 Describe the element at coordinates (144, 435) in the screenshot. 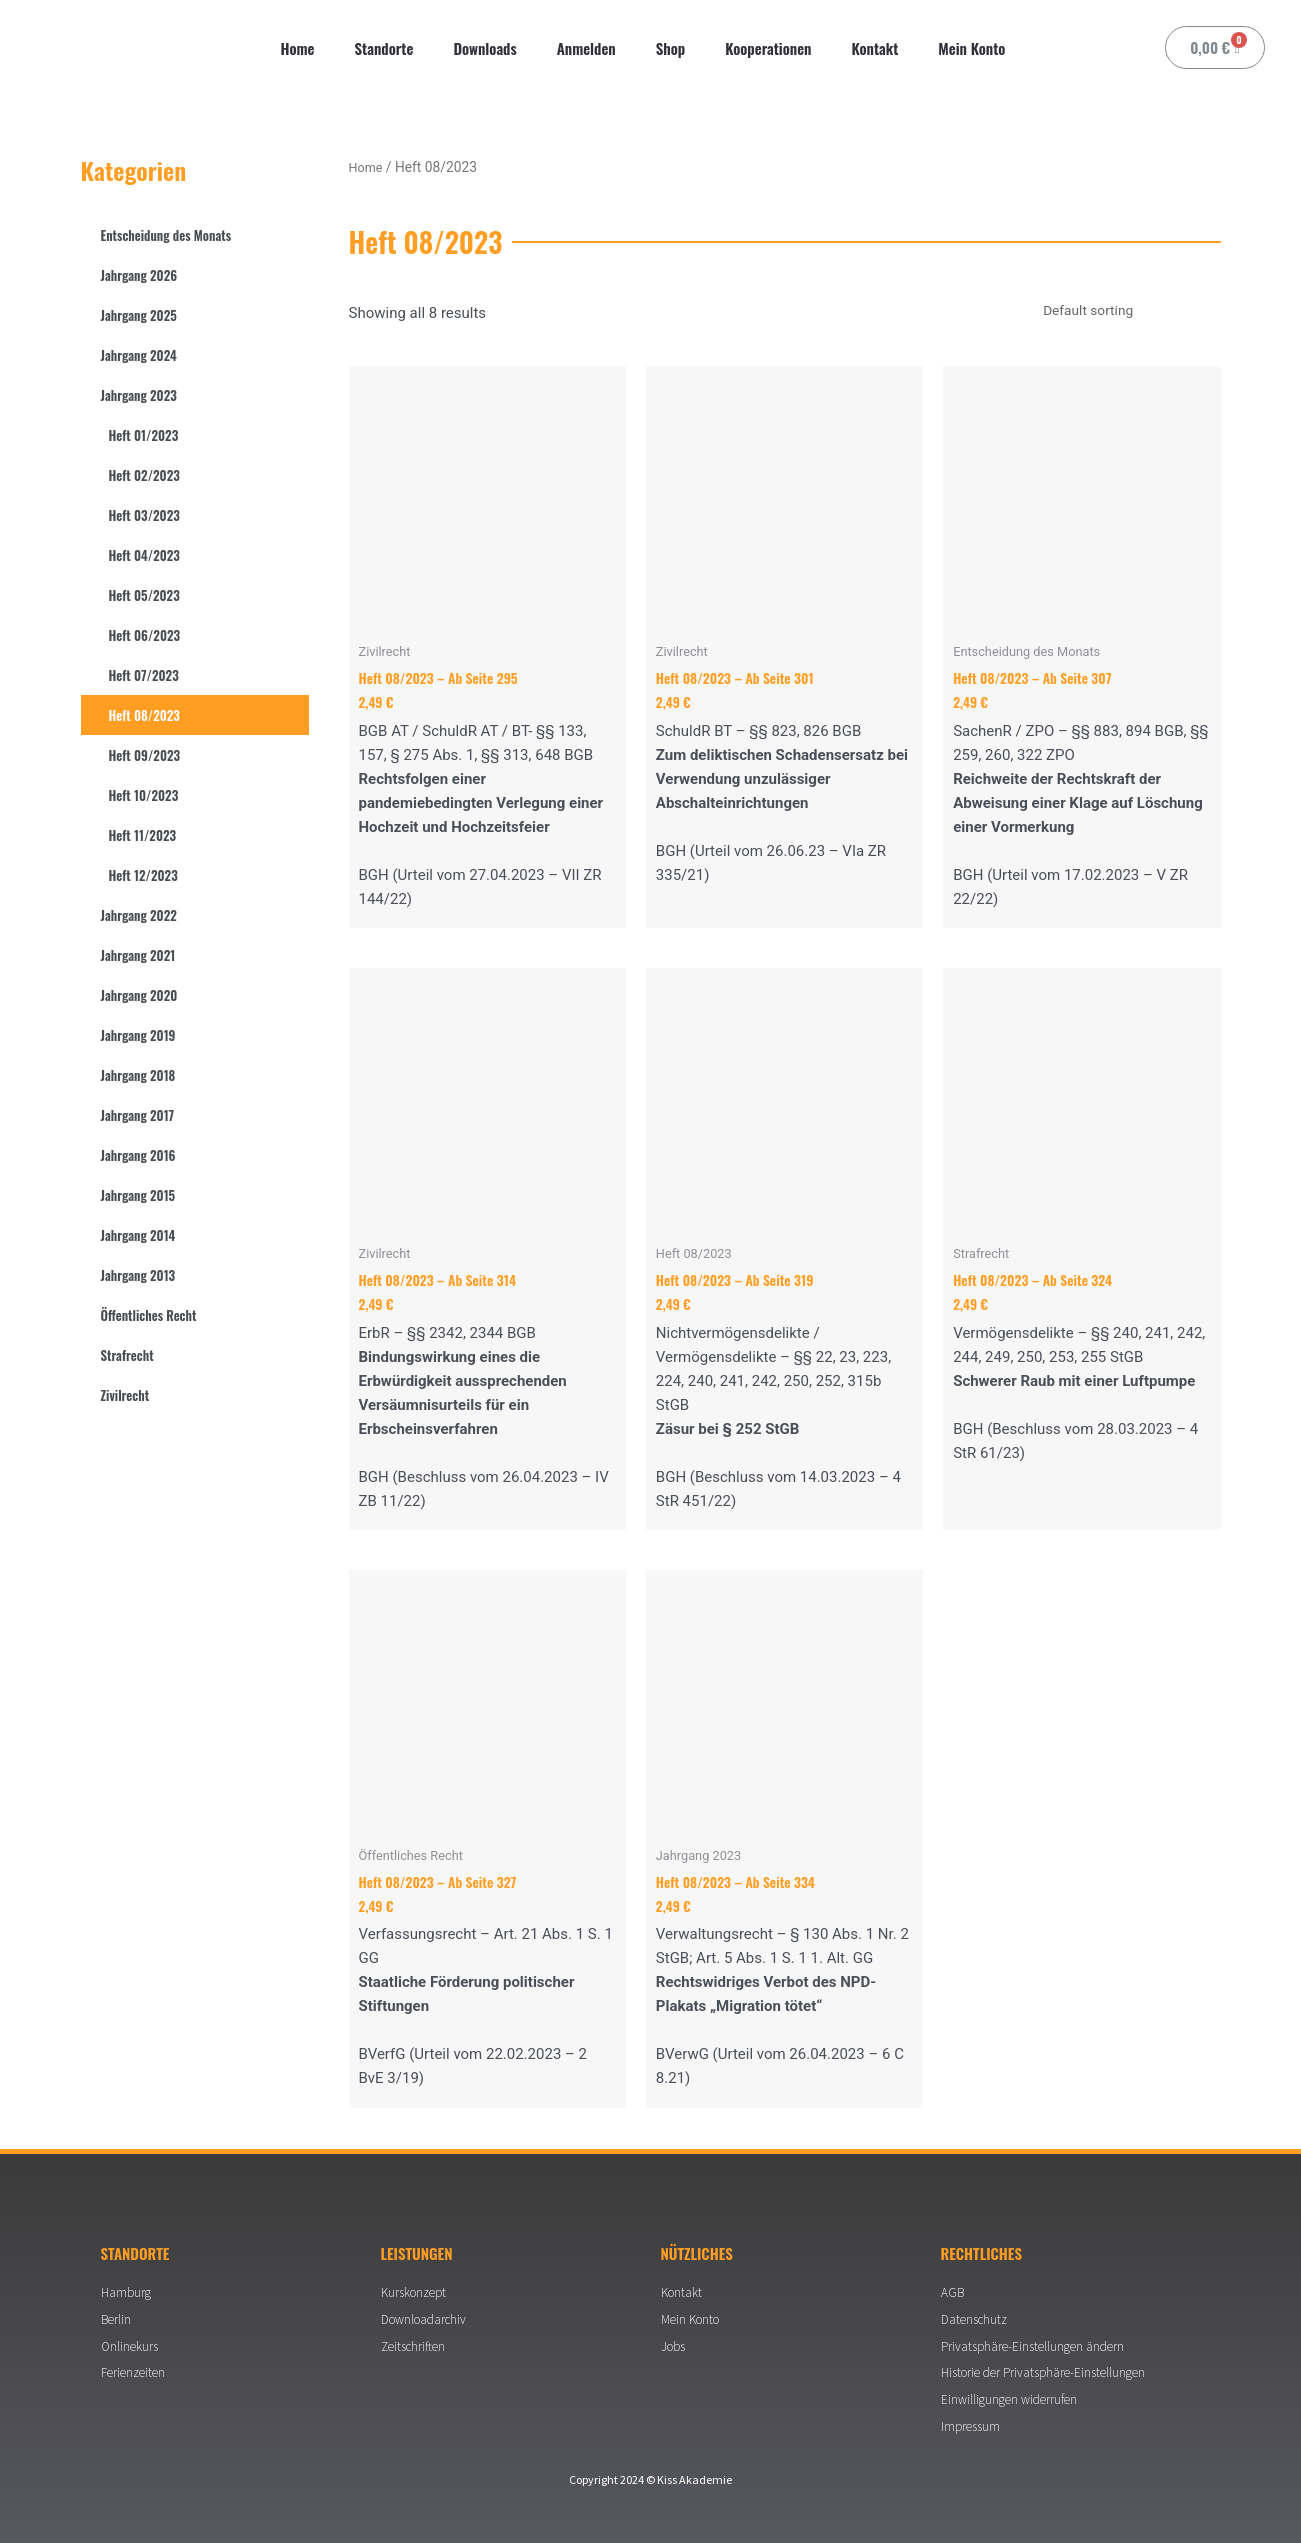

I see `Heft 01/2023` at that location.